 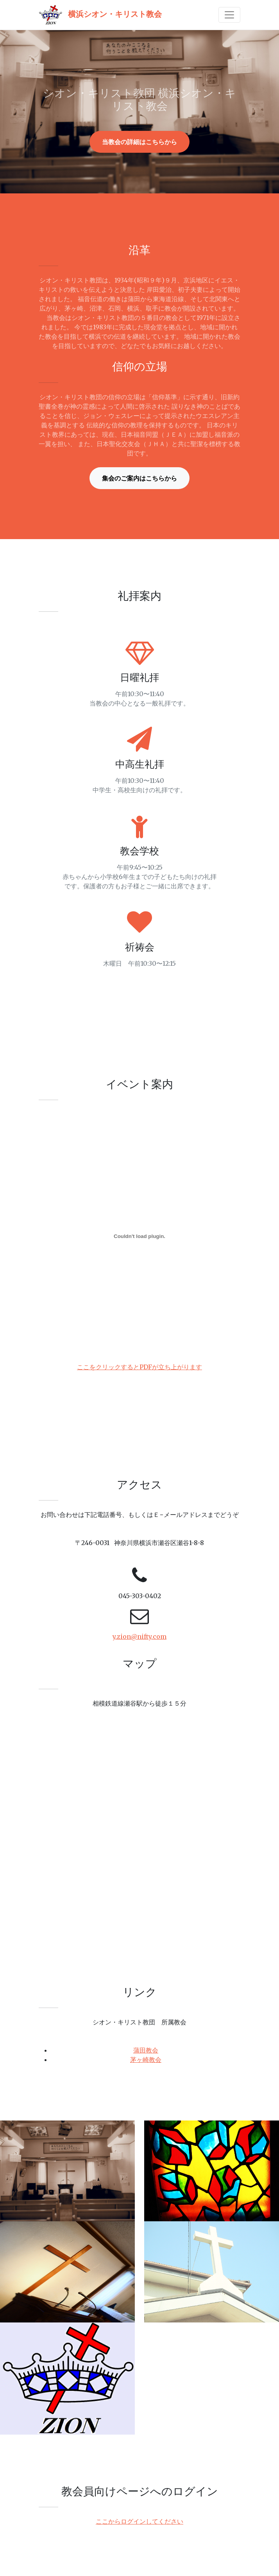 What do you see at coordinates (100, 15) in the screenshot?
I see `横浜シオン・キリスト教会` at bounding box center [100, 15].